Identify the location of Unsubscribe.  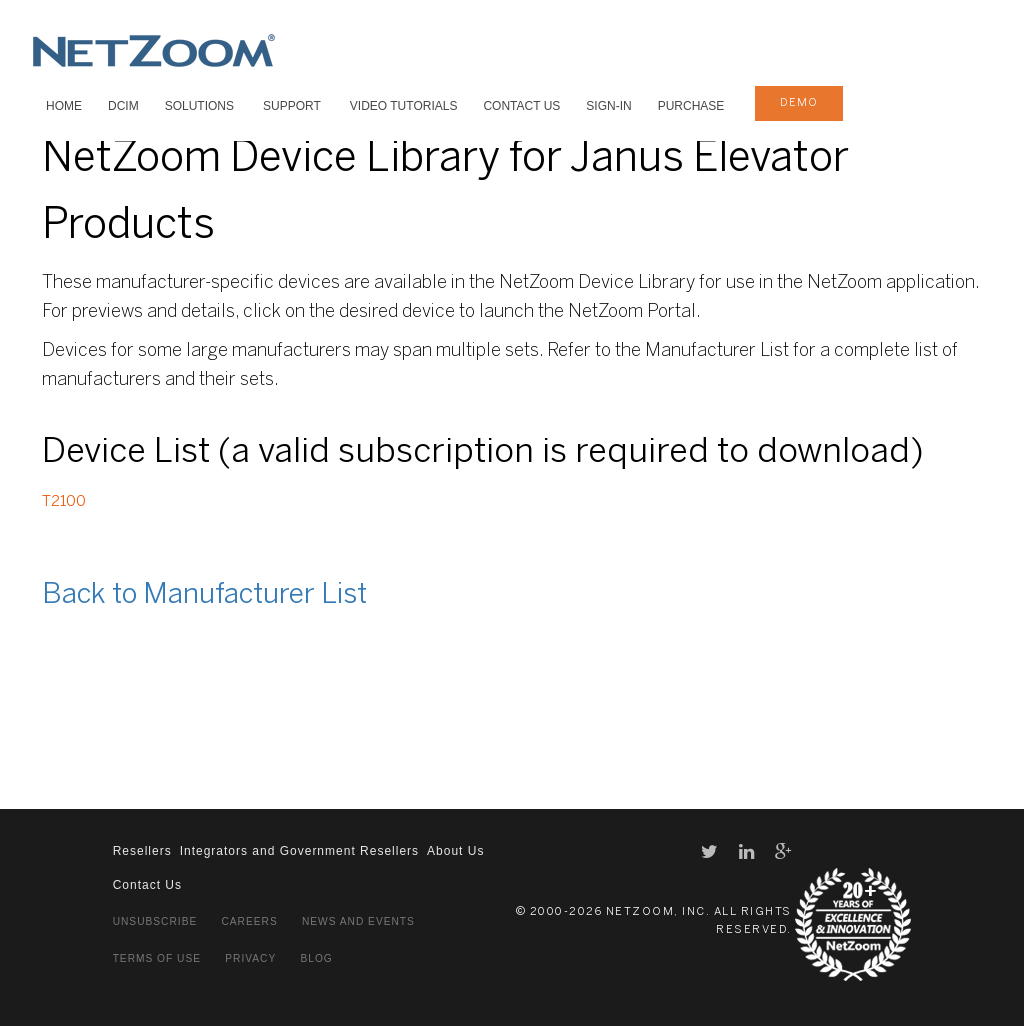
(155, 921).